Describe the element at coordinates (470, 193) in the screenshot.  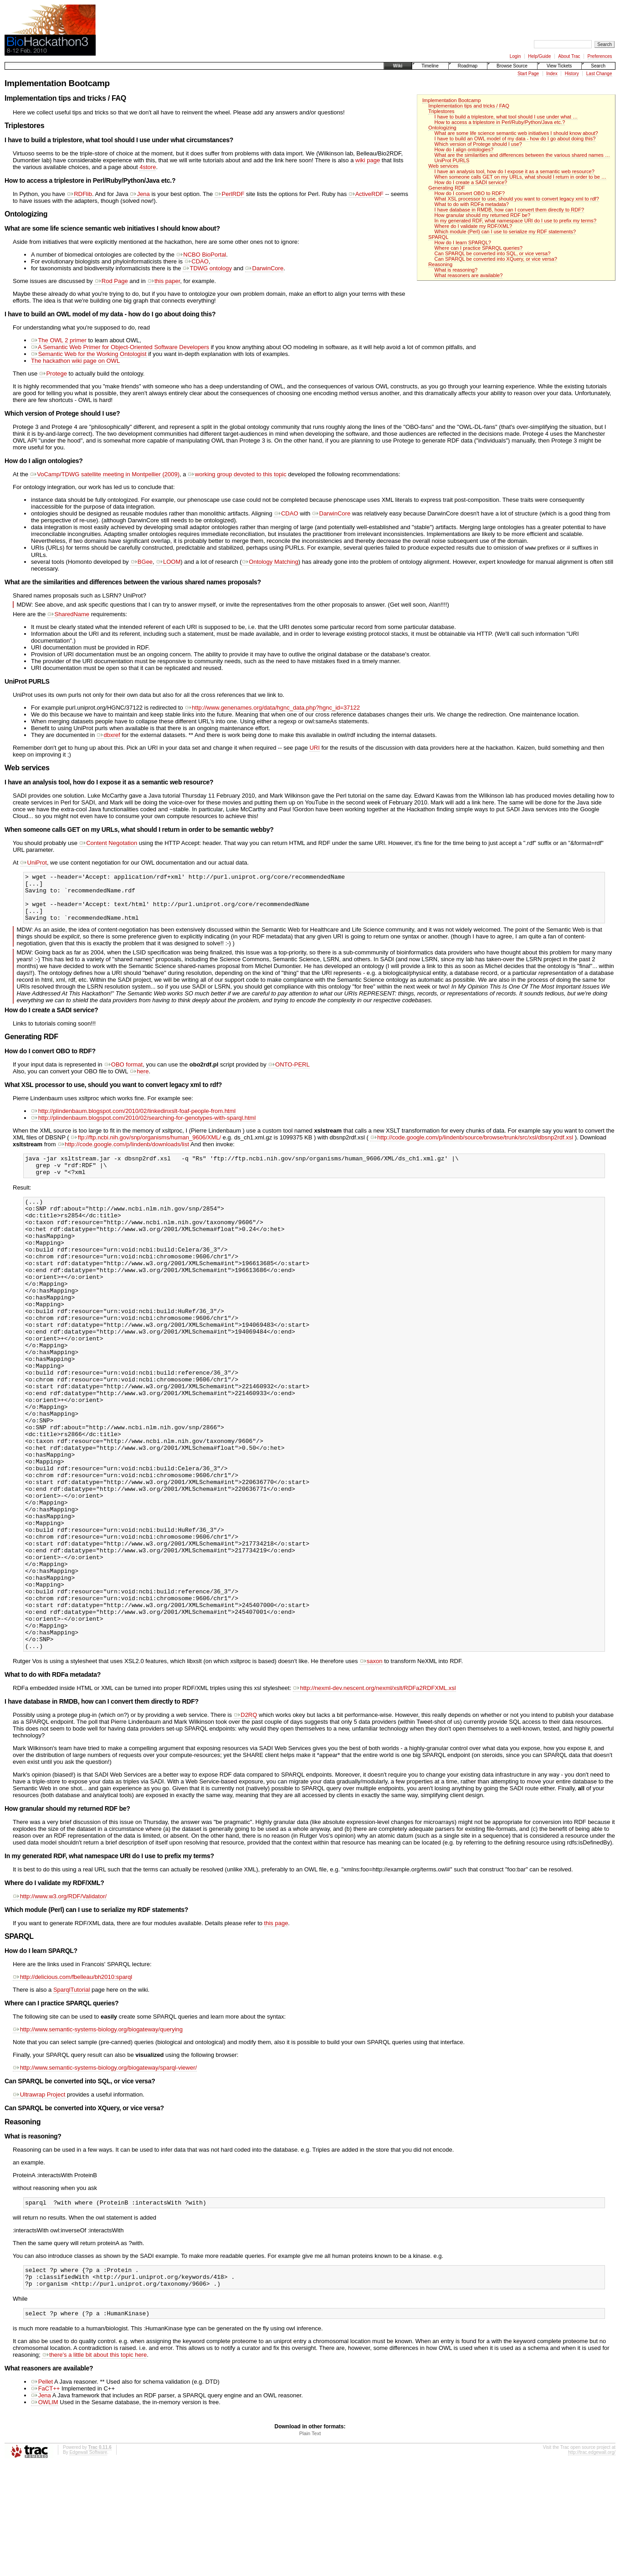
I see `How do I convert OBO to RDF?` at that location.